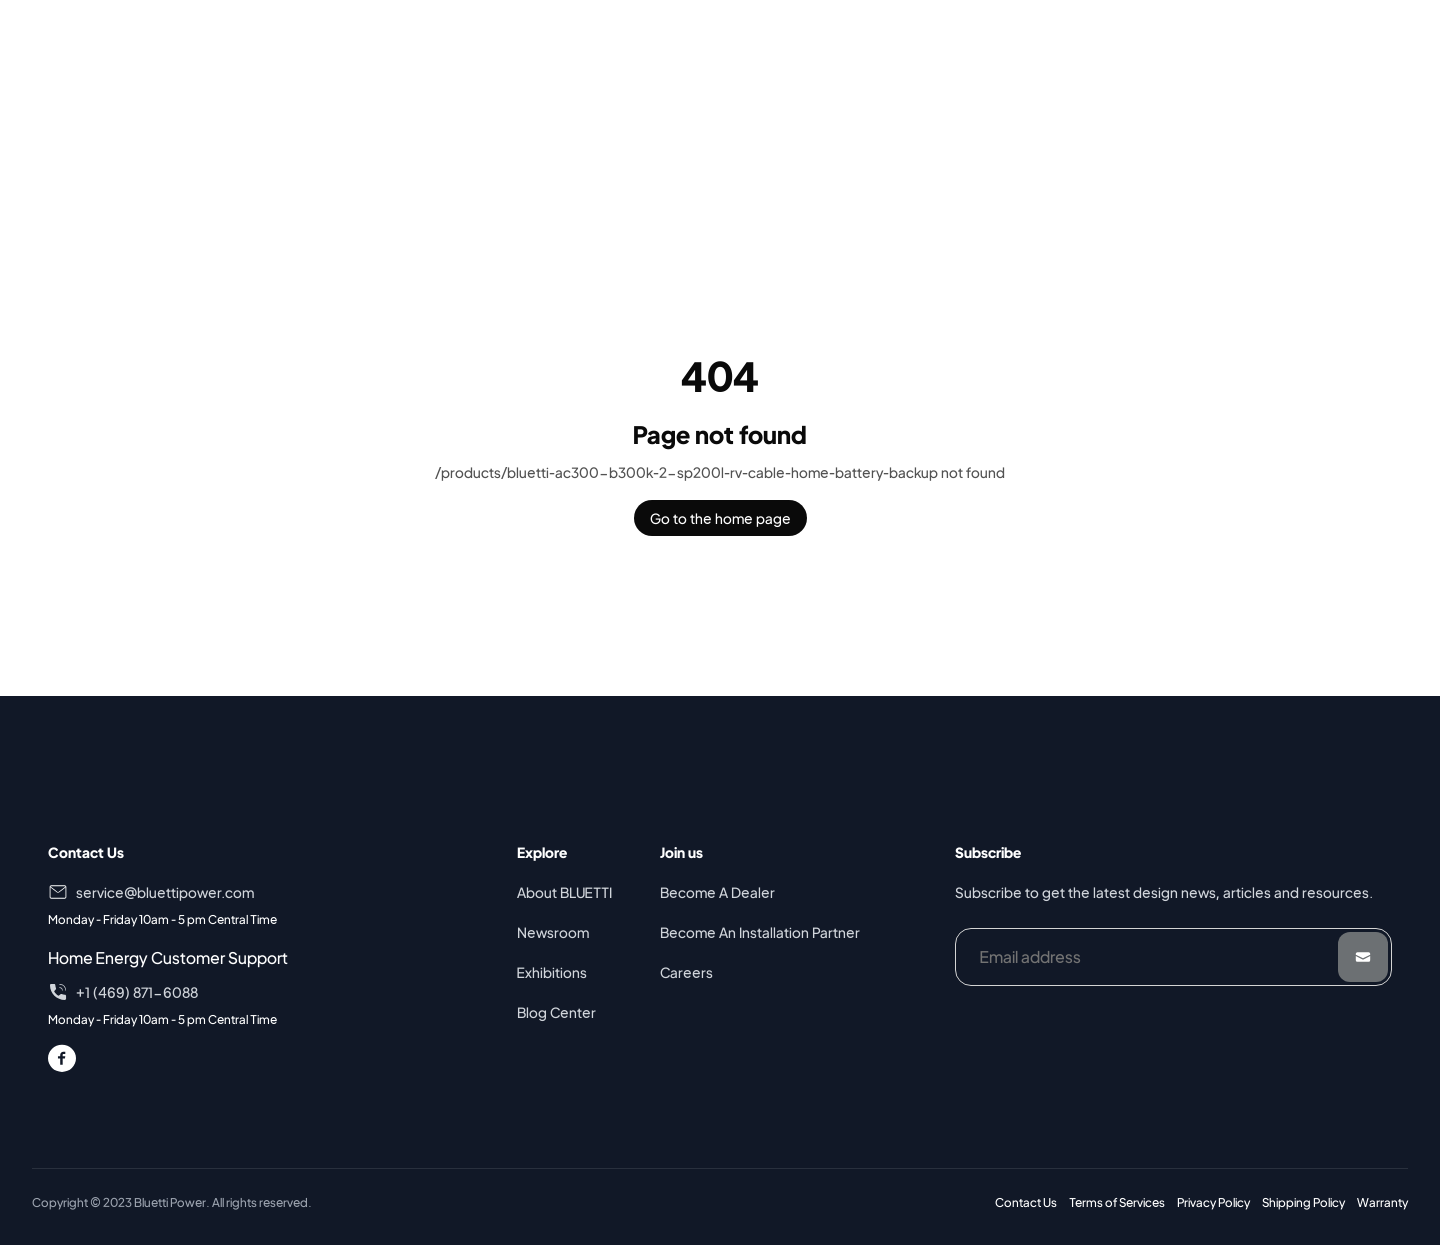 This screenshot has height=1245, width=1440. Describe the element at coordinates (564, 892) in the screenshot. I see `About BLUETTI` at that location.